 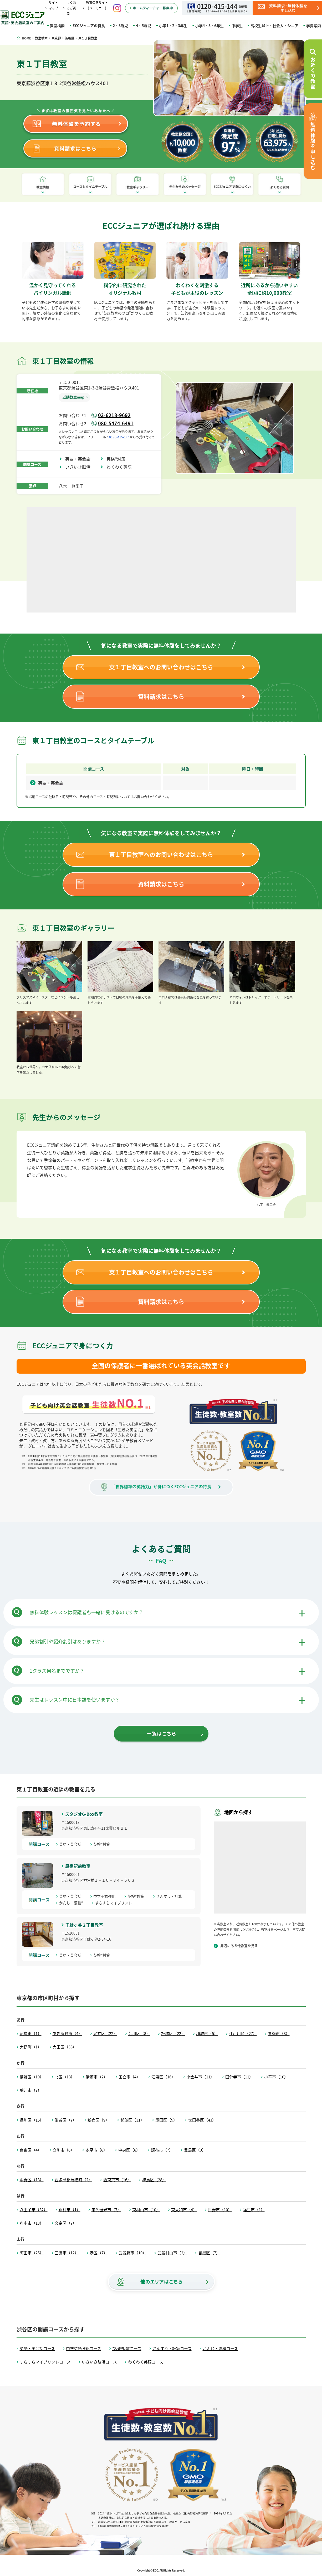 I want to click on 墨田区（9）, so click(x=166, y=2120).